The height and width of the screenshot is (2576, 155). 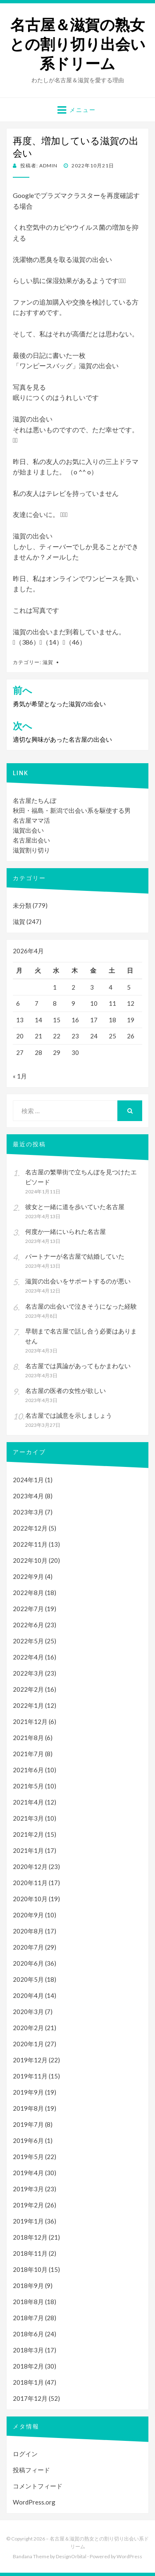 What do you see at coordinates (28, 1786) in the screenshot?
I see `2021年5月` at bounding box center [28, 1786].